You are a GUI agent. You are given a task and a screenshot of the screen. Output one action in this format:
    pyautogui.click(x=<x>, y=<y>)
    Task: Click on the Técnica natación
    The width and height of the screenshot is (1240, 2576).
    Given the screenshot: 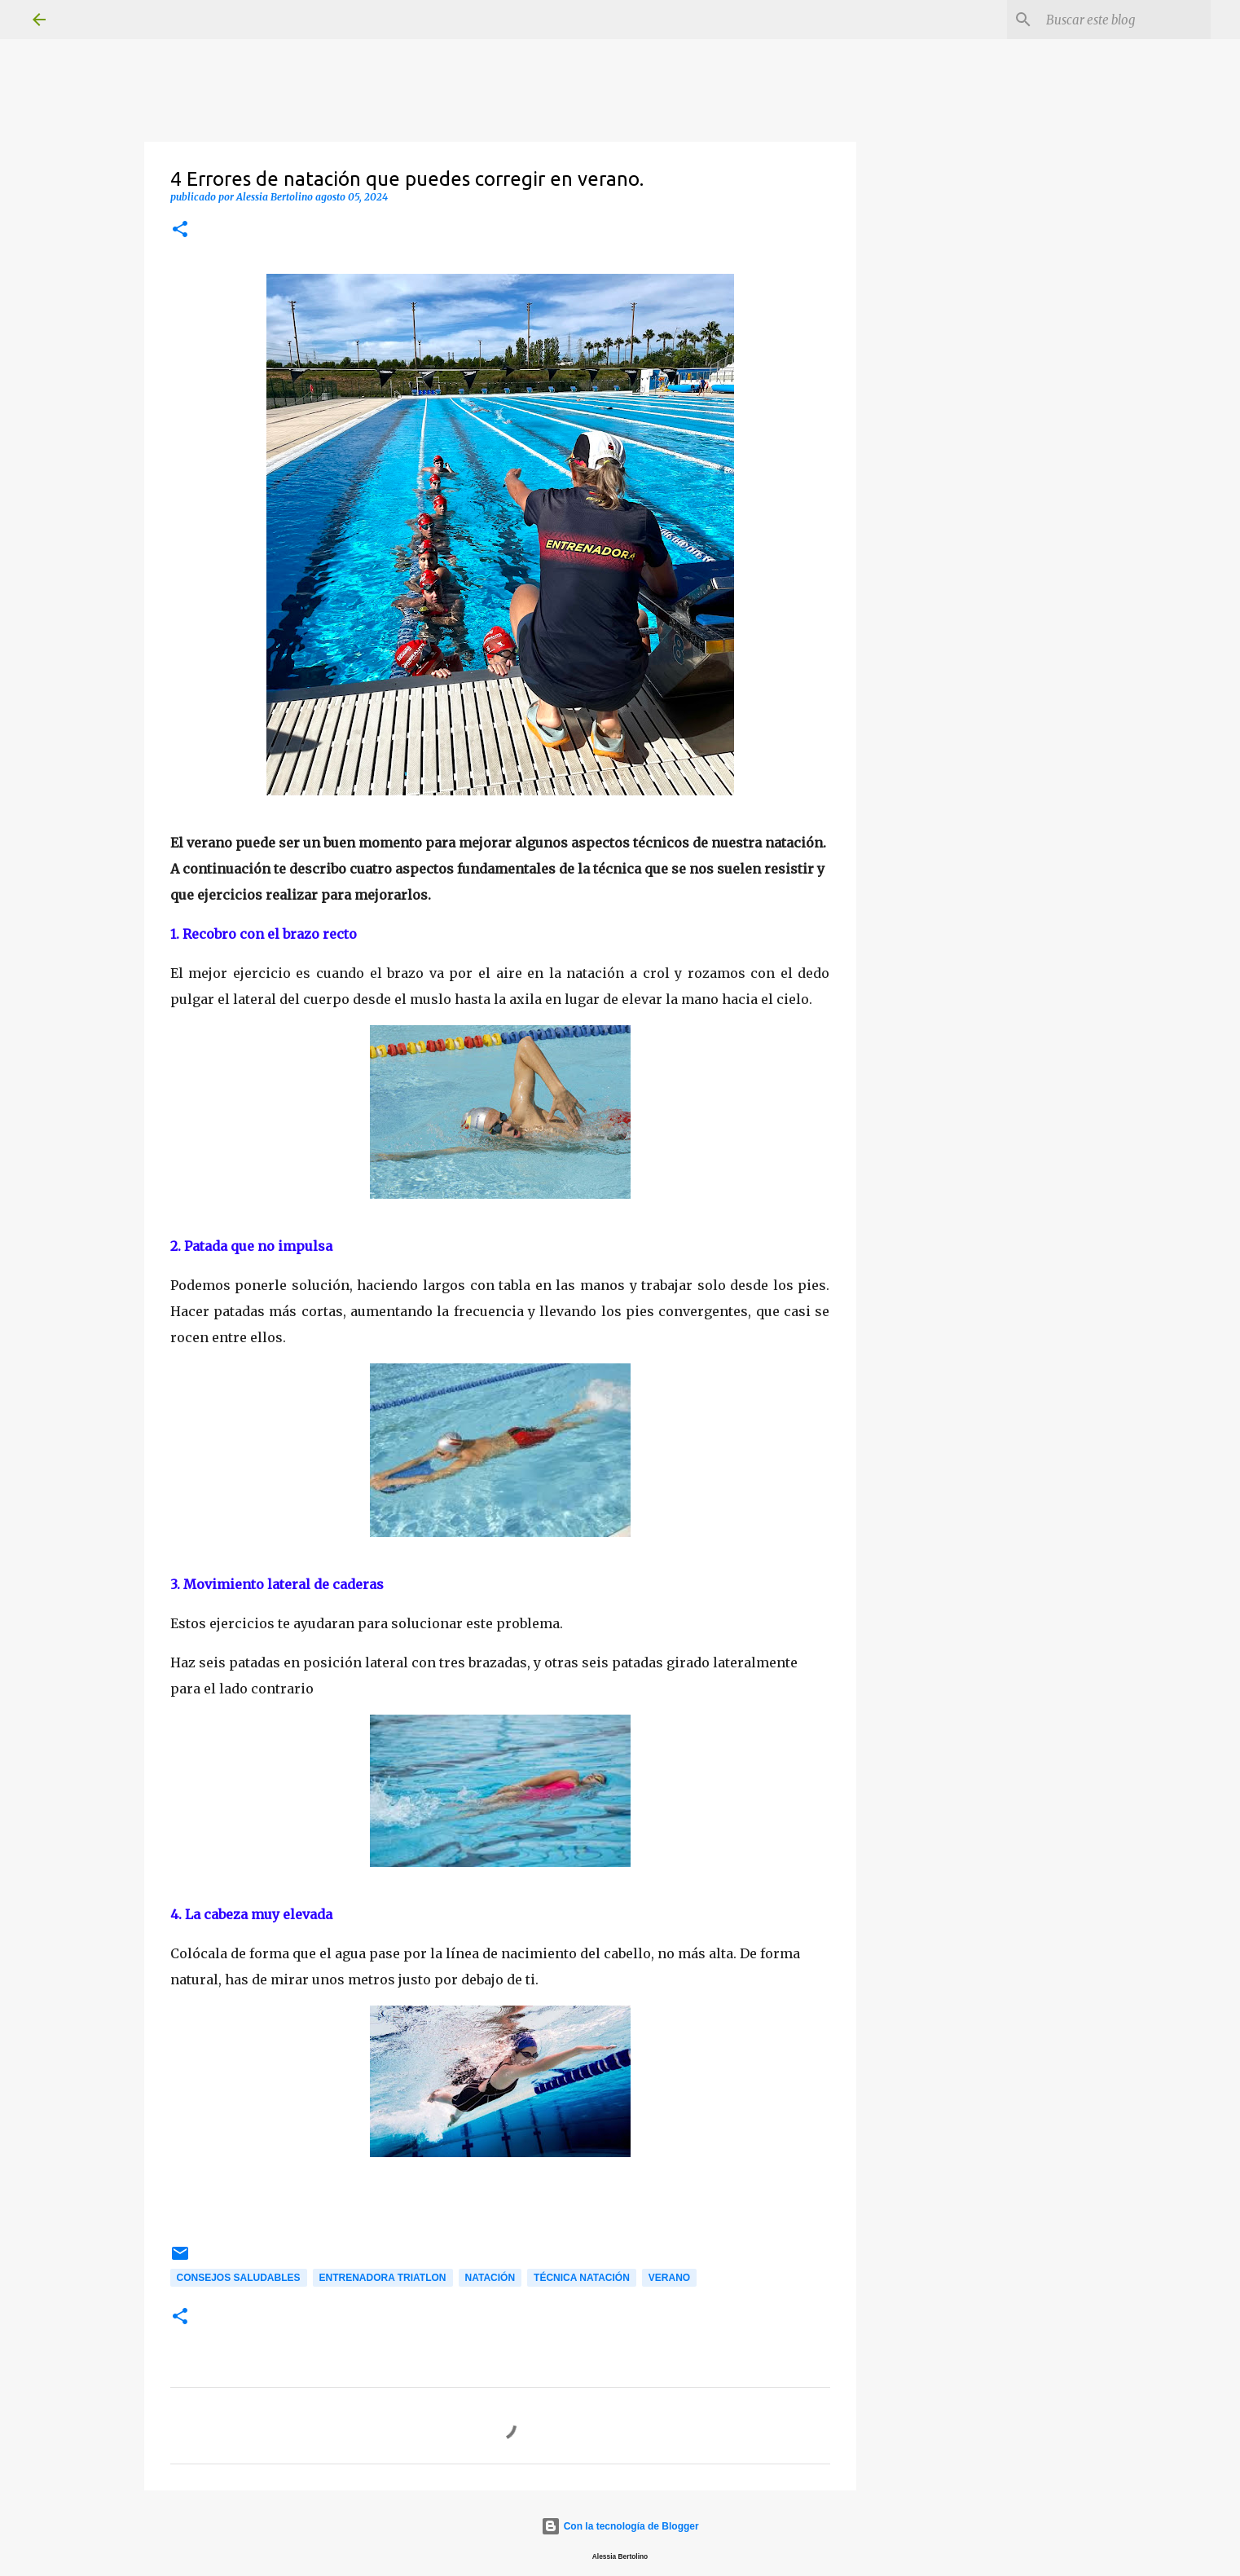 What is the action you would take?
    pyautogui.click(x=582, y=2277)
    